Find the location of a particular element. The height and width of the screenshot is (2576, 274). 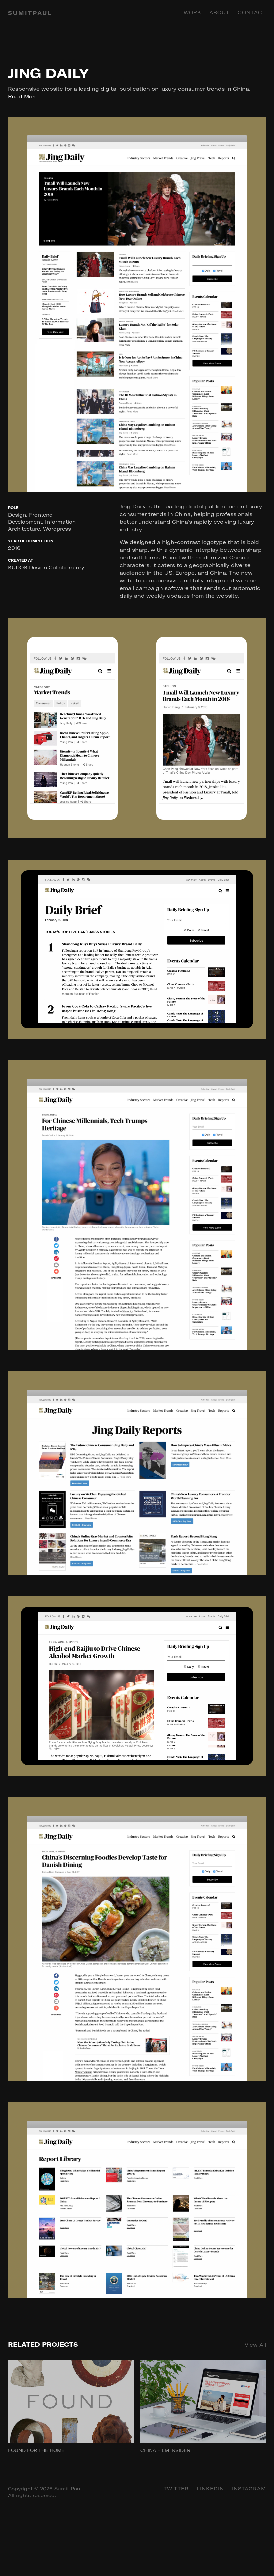

Linkedin is located at coordinates (210, 2489).